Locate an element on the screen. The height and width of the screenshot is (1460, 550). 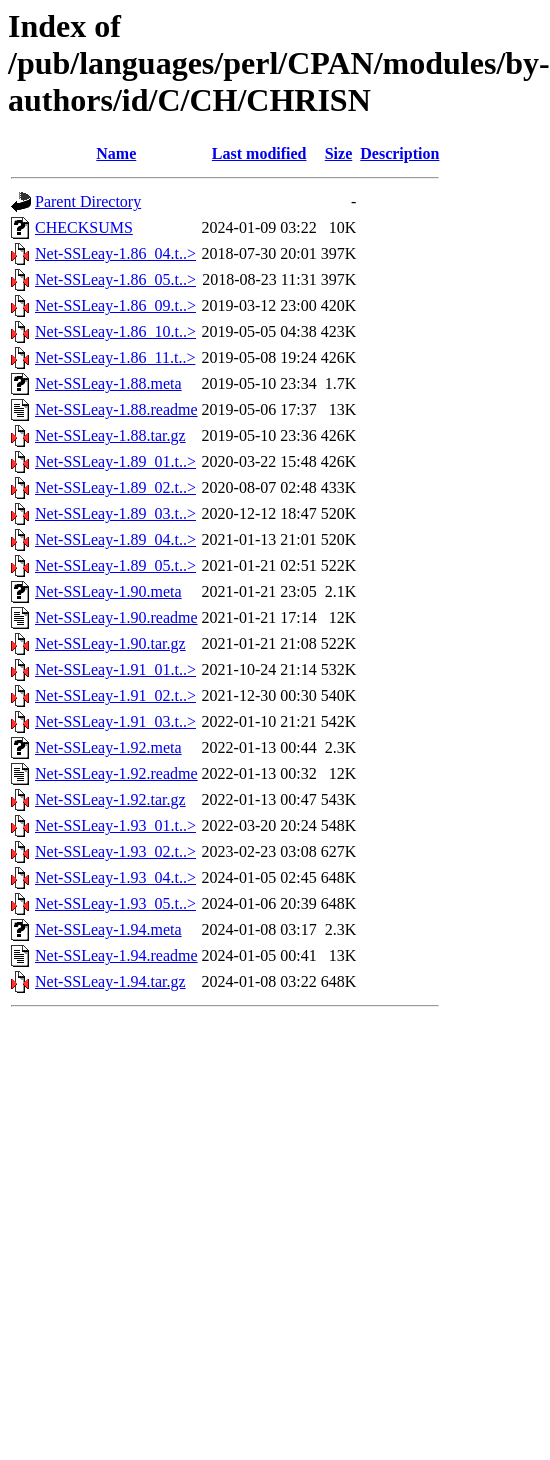
Name is located at coordinates (116, 153).